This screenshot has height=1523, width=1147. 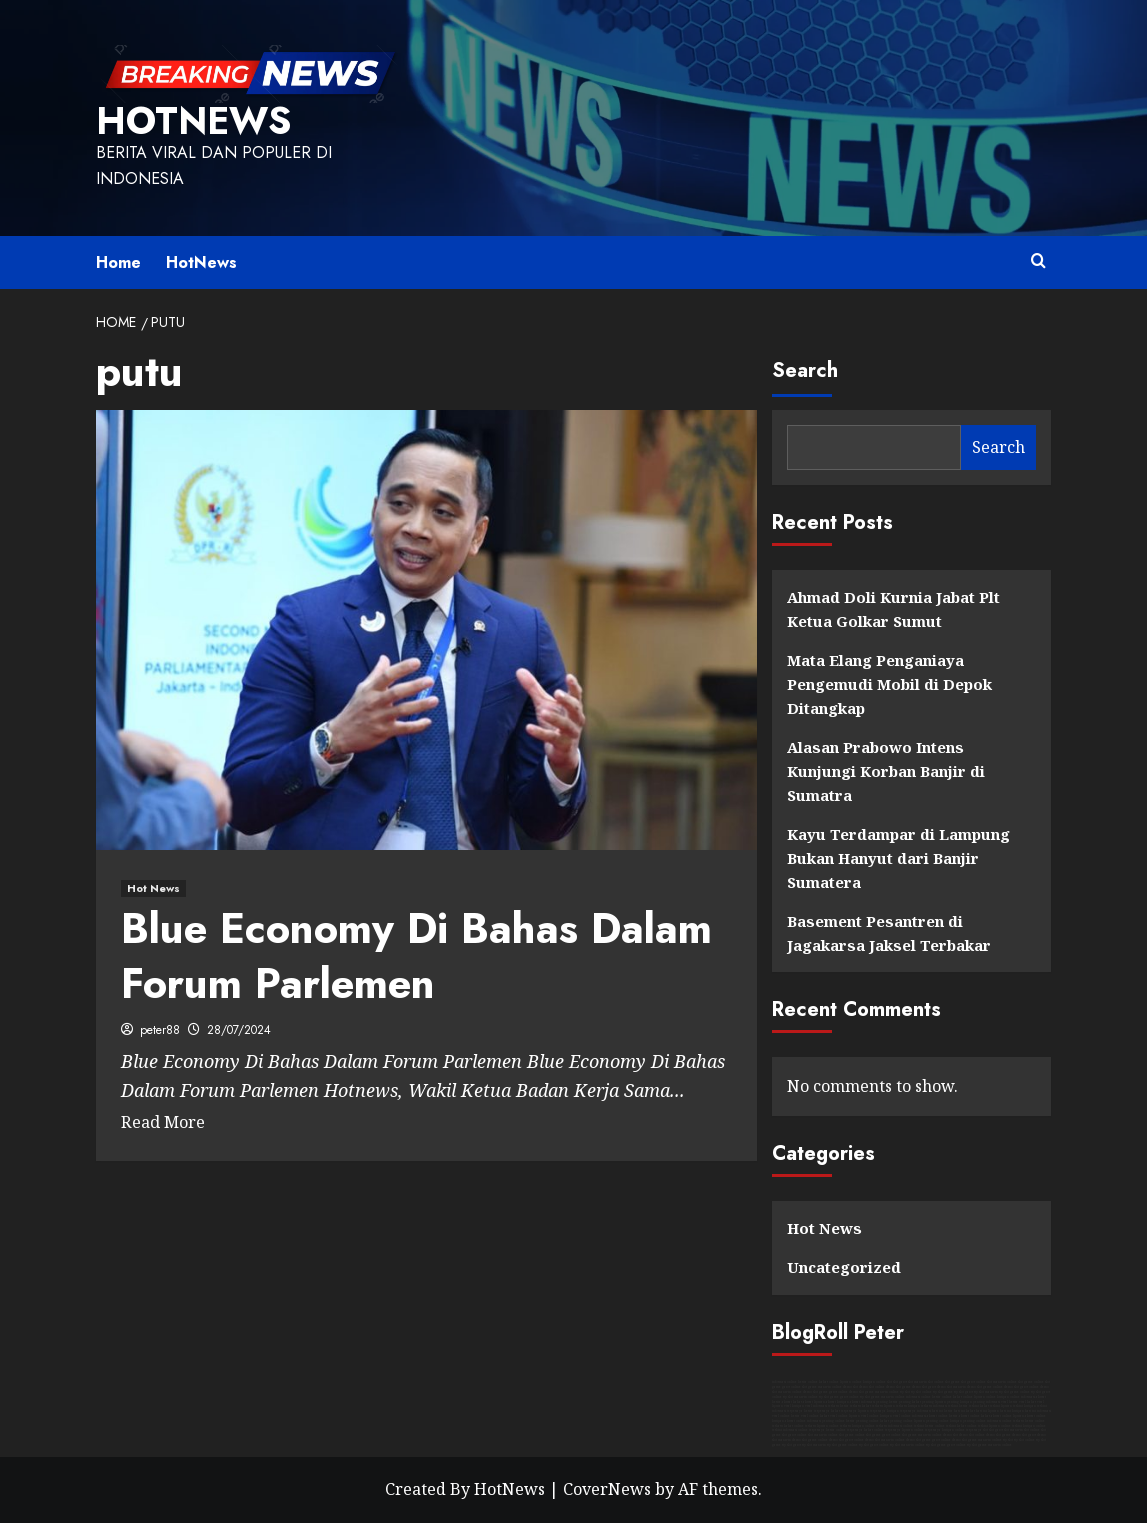 I want to click on slot gacor online, so click(x=973, y=1382).